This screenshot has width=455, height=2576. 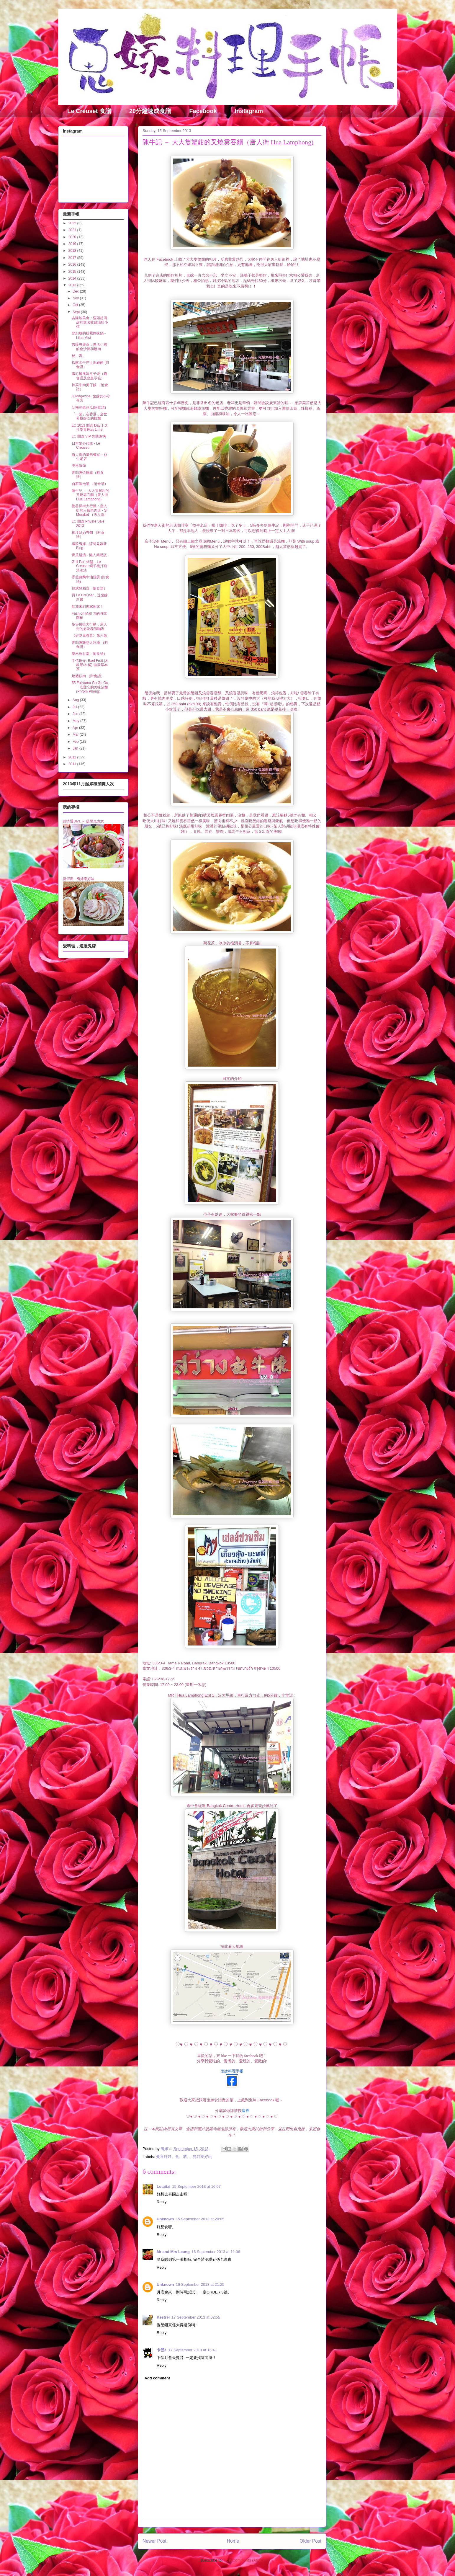 What do you see at coordinates (200, 2219) in the screenshot?
I see `15 September 2013 at 20:05` at bounding box center [200, 2219].